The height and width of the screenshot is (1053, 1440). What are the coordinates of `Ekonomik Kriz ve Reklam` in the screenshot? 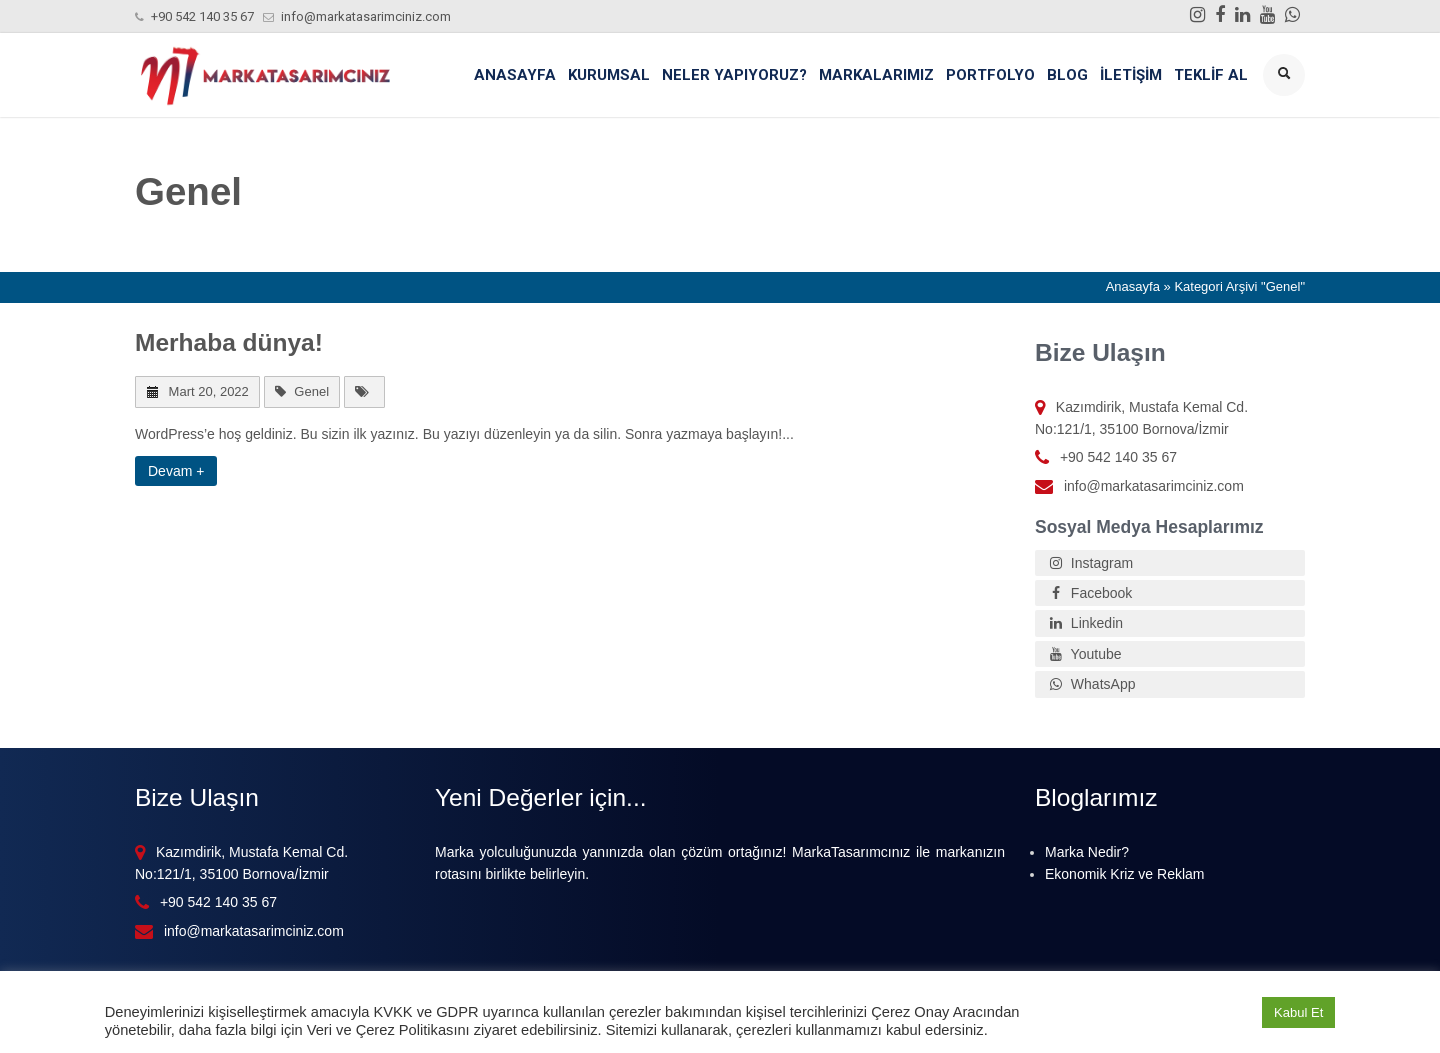 It's located at (1125, 874).